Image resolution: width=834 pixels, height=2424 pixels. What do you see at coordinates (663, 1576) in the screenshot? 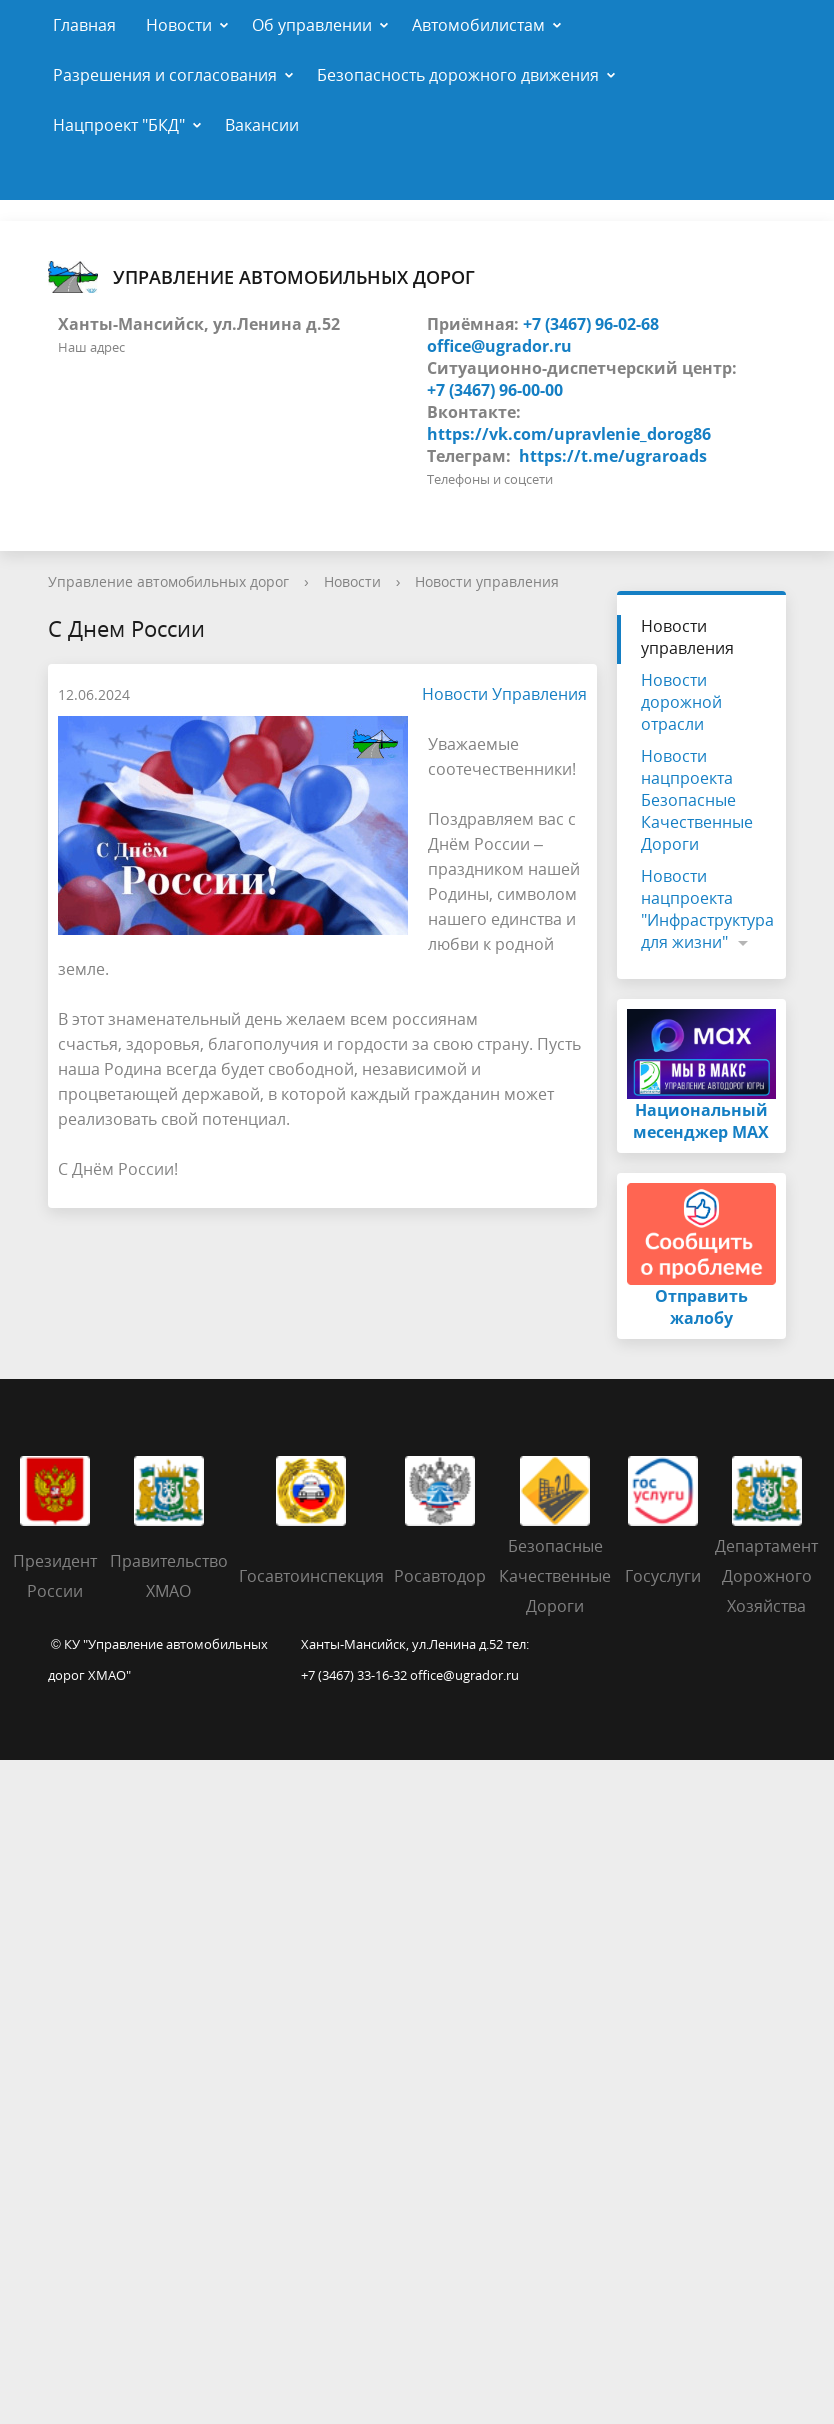
I see `Госуслуги` at bounding box center [663, 1576].